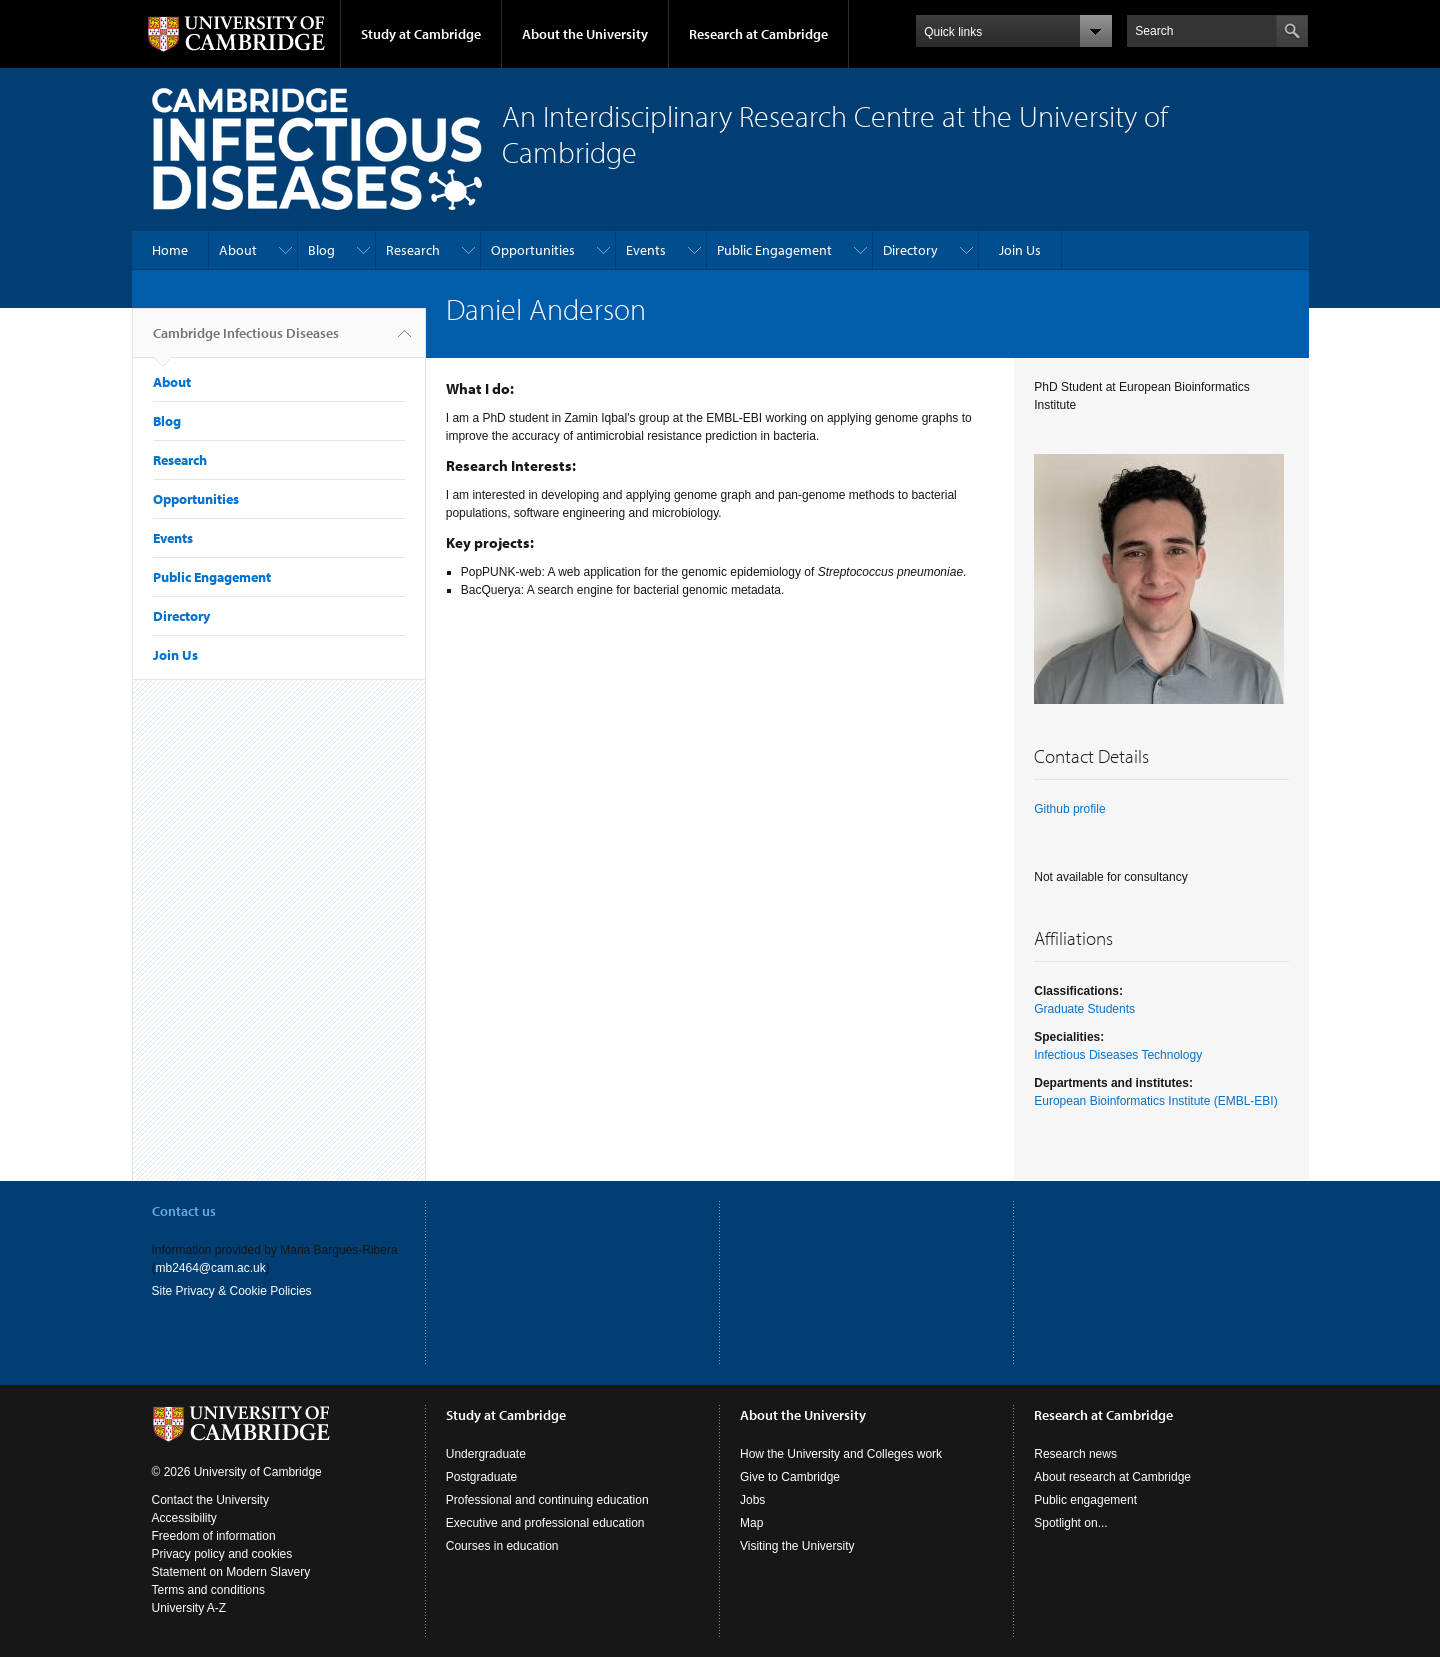  I want to click on Professional and continuing education, so click(547, 1500).